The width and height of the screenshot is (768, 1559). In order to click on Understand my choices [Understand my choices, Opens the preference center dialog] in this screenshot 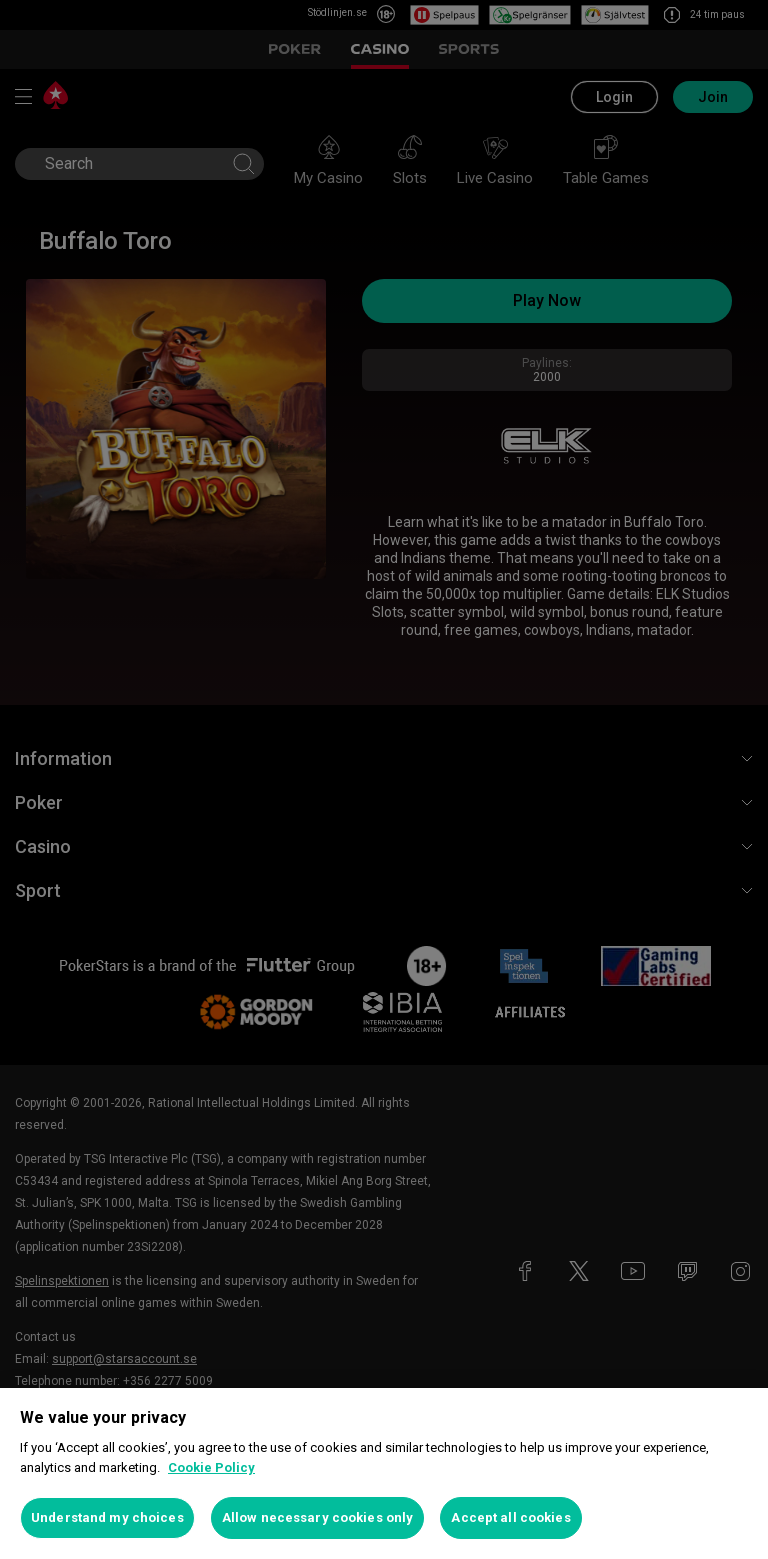, I will do `click(107, 1517)`.